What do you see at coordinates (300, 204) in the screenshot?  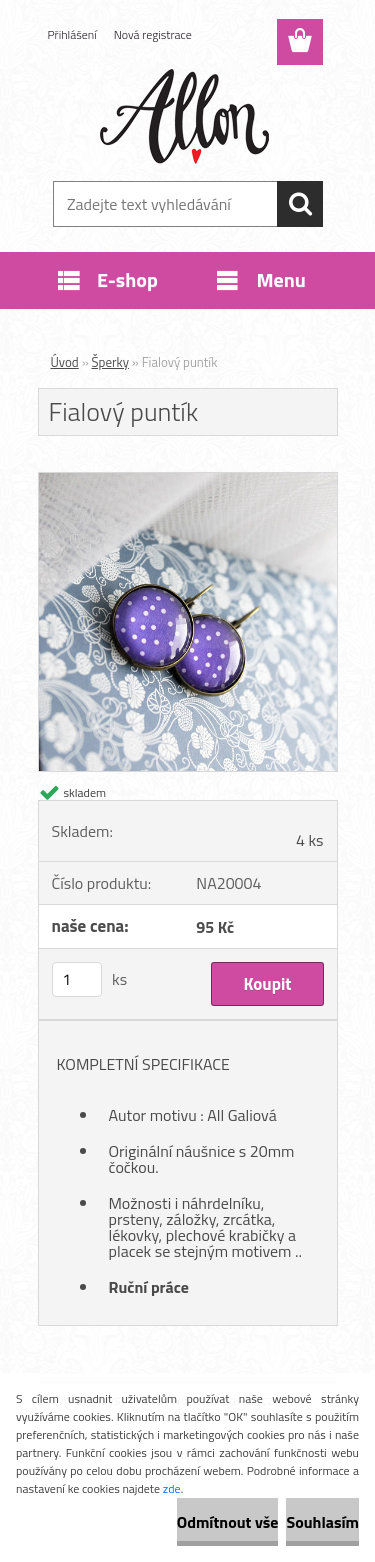 I see `[search]` at bounding box center [300, 204].